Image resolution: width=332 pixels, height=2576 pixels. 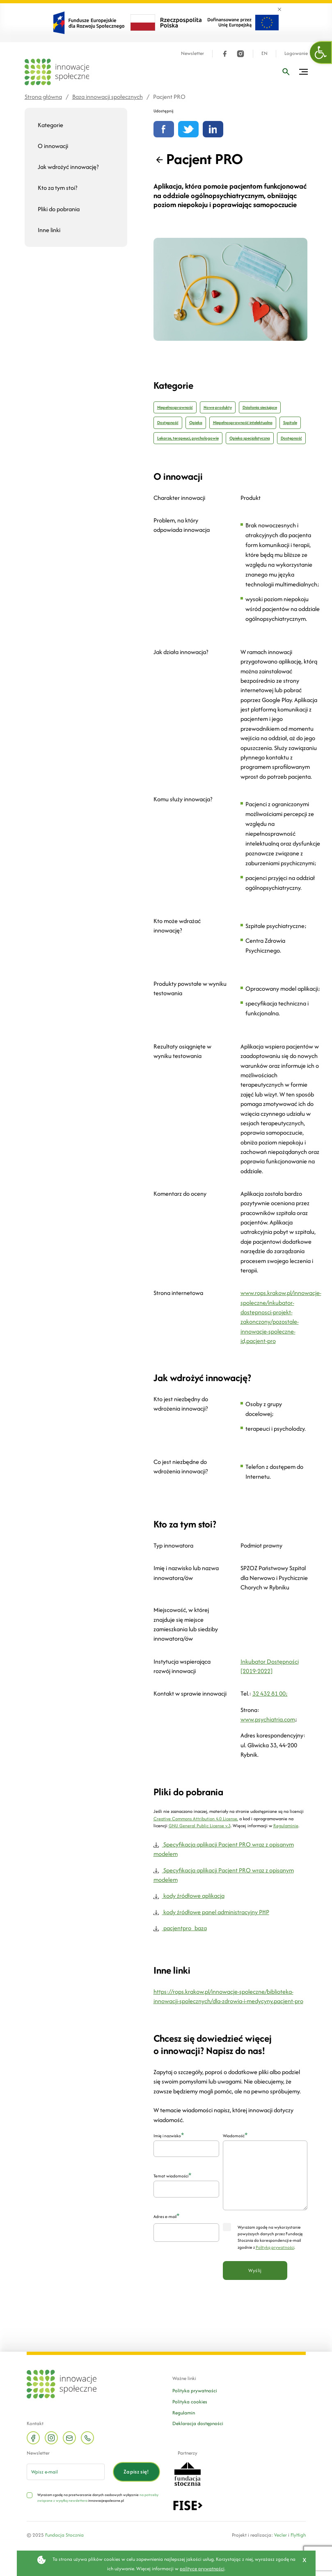 I want to click on polityce prywatności, so click(x=202, y=2568).